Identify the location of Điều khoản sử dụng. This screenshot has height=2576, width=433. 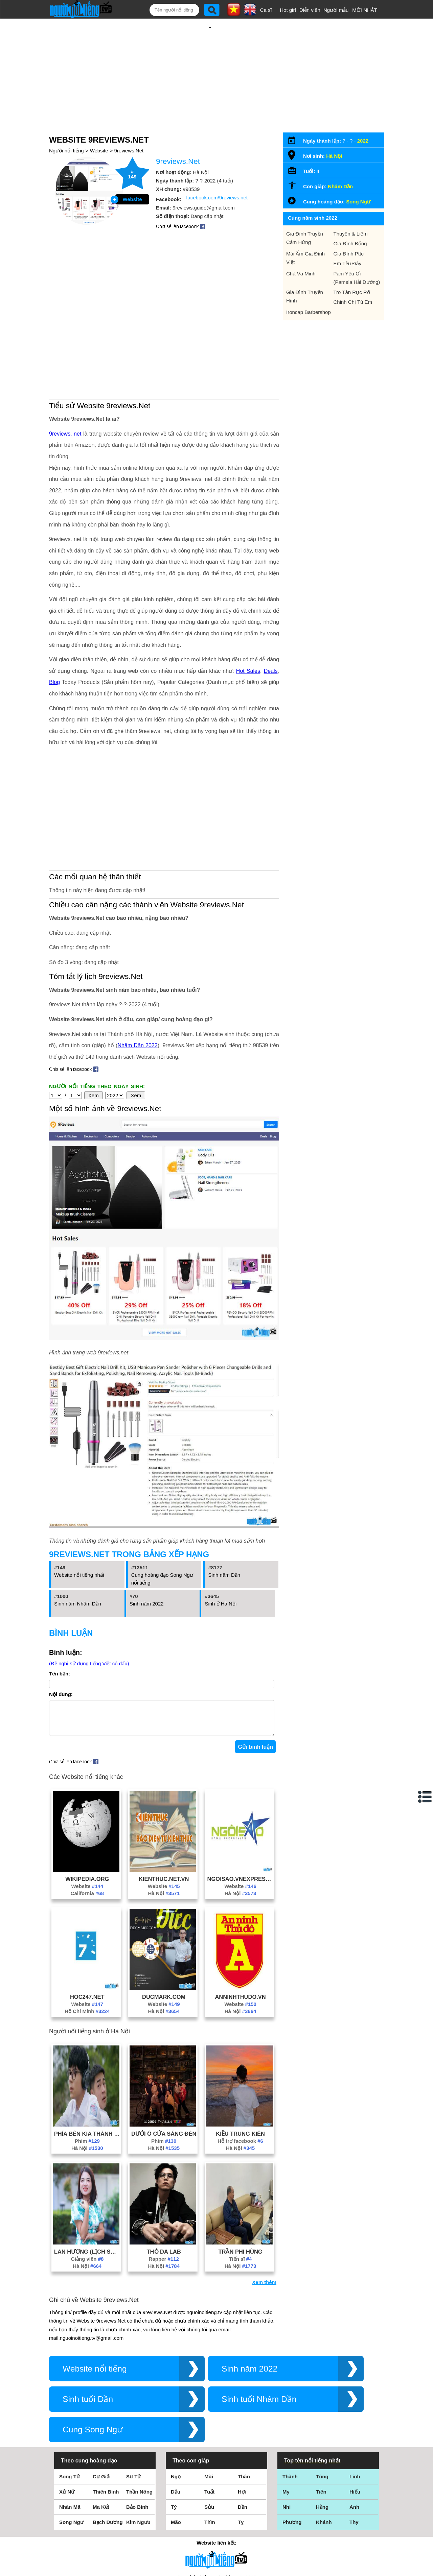
(216, 2503).